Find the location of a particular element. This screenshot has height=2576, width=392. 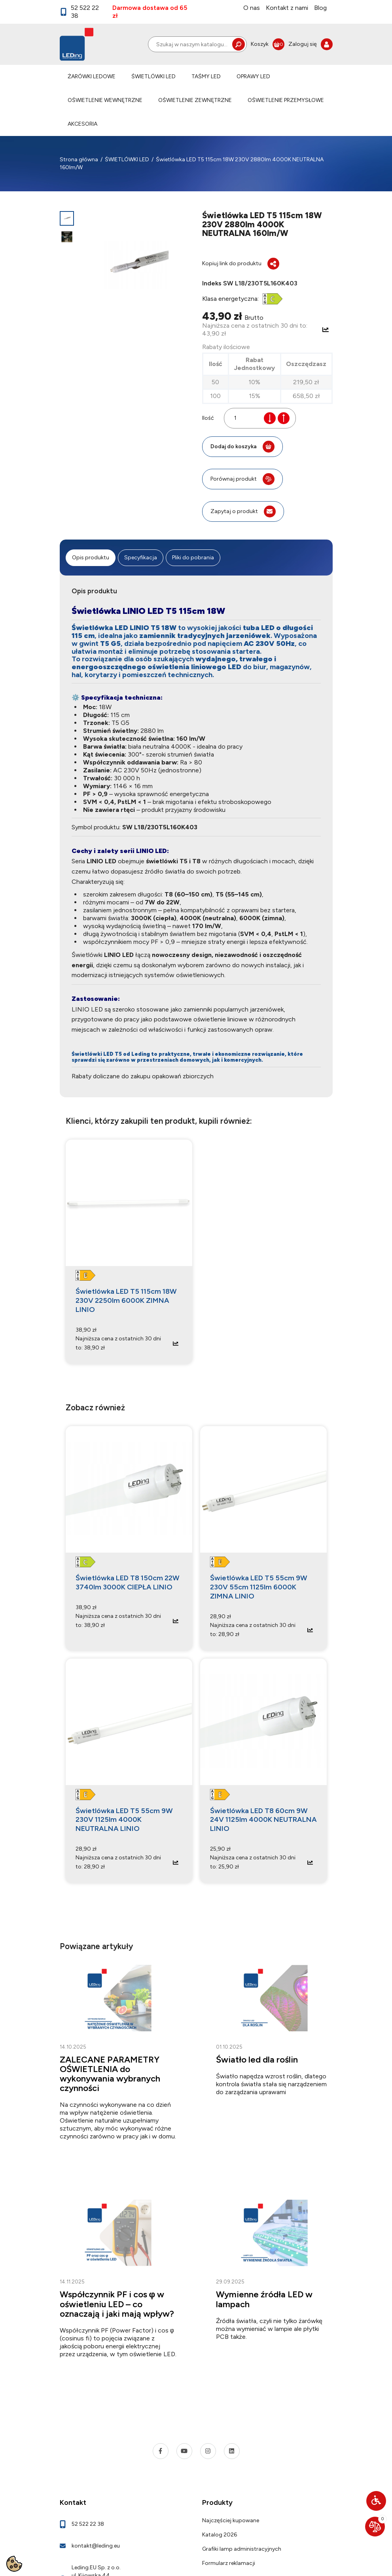

AKCESORIA [link] is located at coordinates (82, 124).